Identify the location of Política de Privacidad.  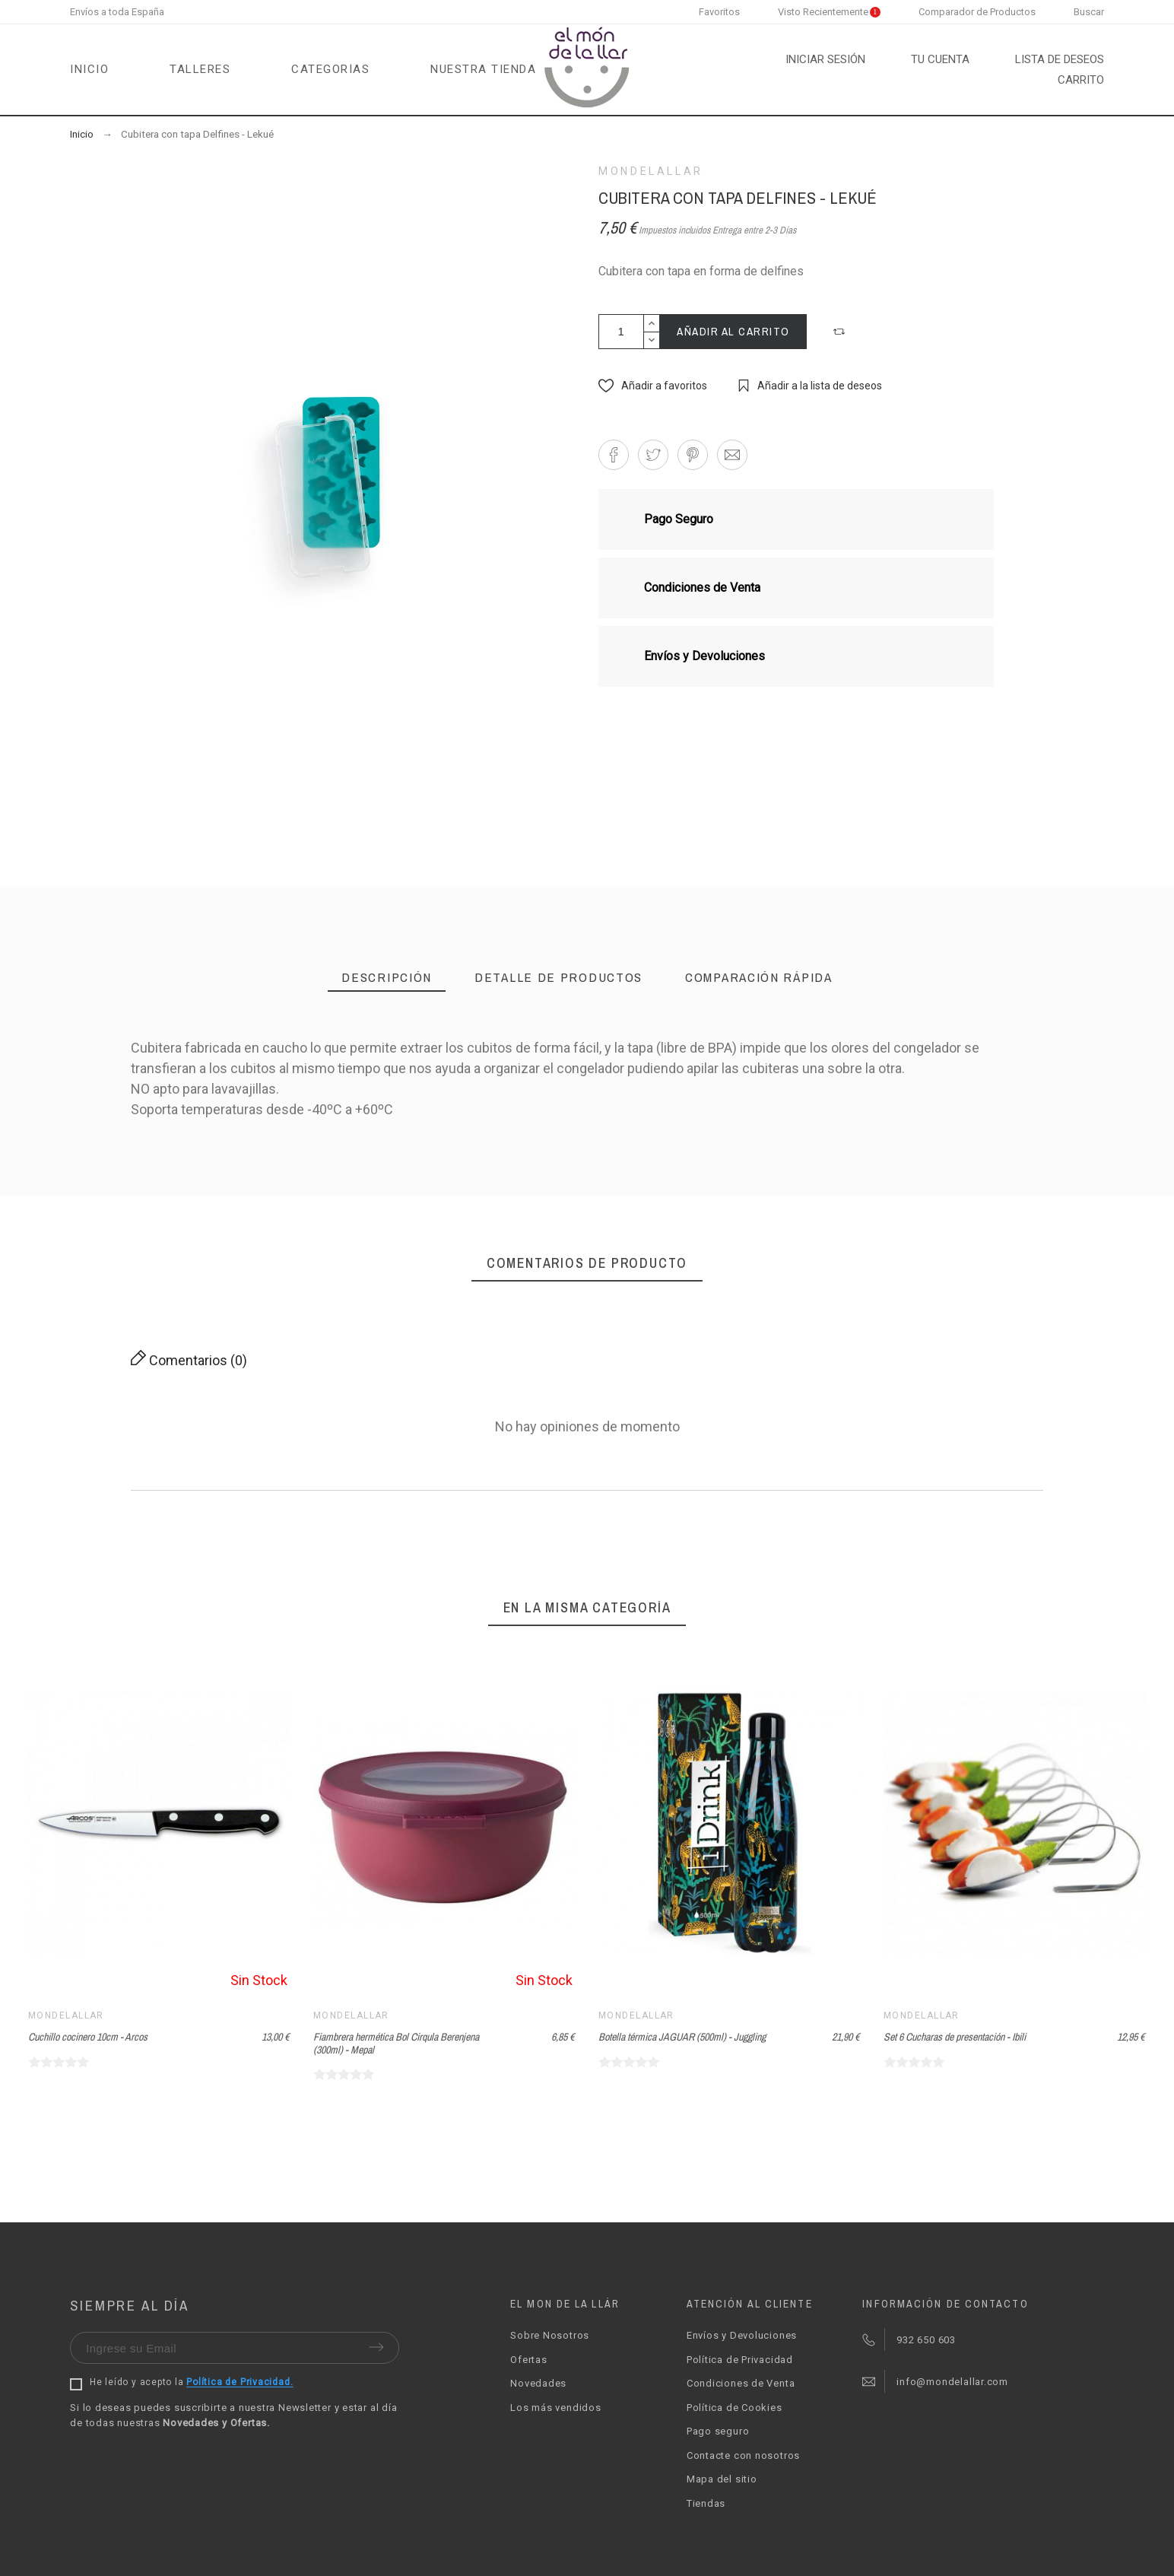
(740, 2359).